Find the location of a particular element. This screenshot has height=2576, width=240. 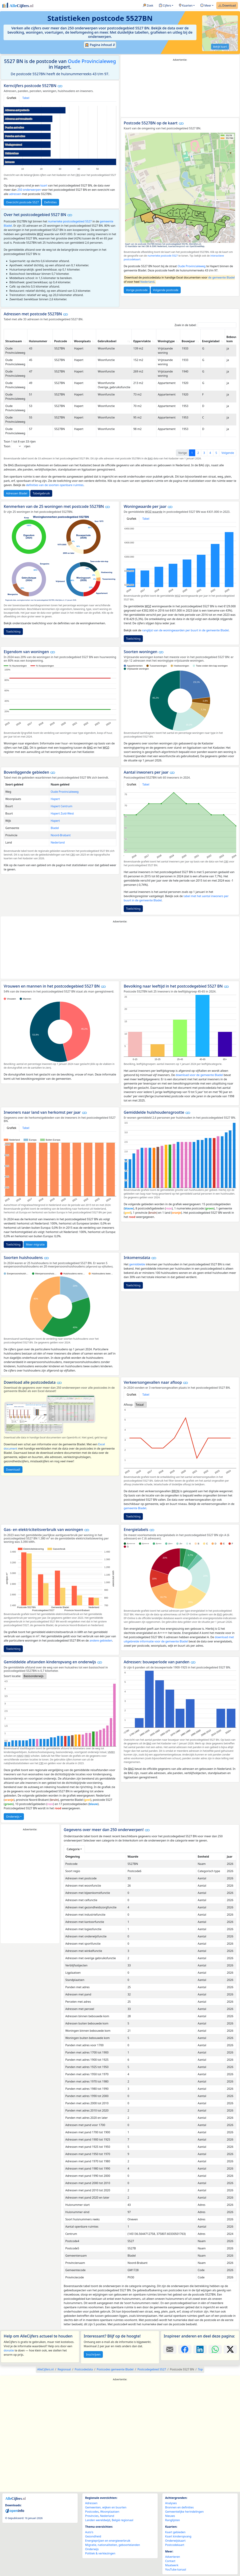

[Deel deze pagina door de link met een e-mail te versturen.] is located at coordinates (169, 2349).